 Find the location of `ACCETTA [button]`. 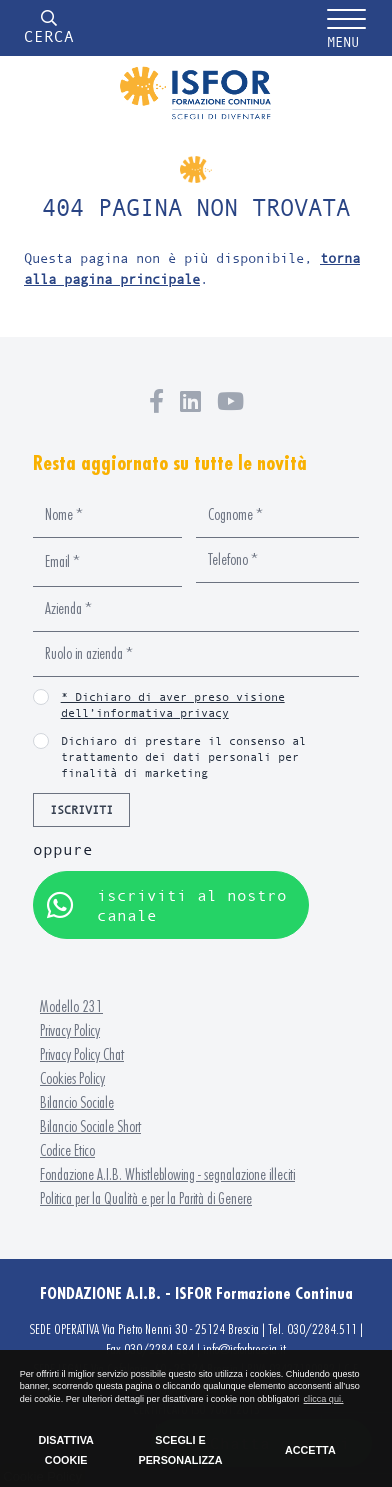

ACCETTA [button] is located at coordinates (310, 1450).